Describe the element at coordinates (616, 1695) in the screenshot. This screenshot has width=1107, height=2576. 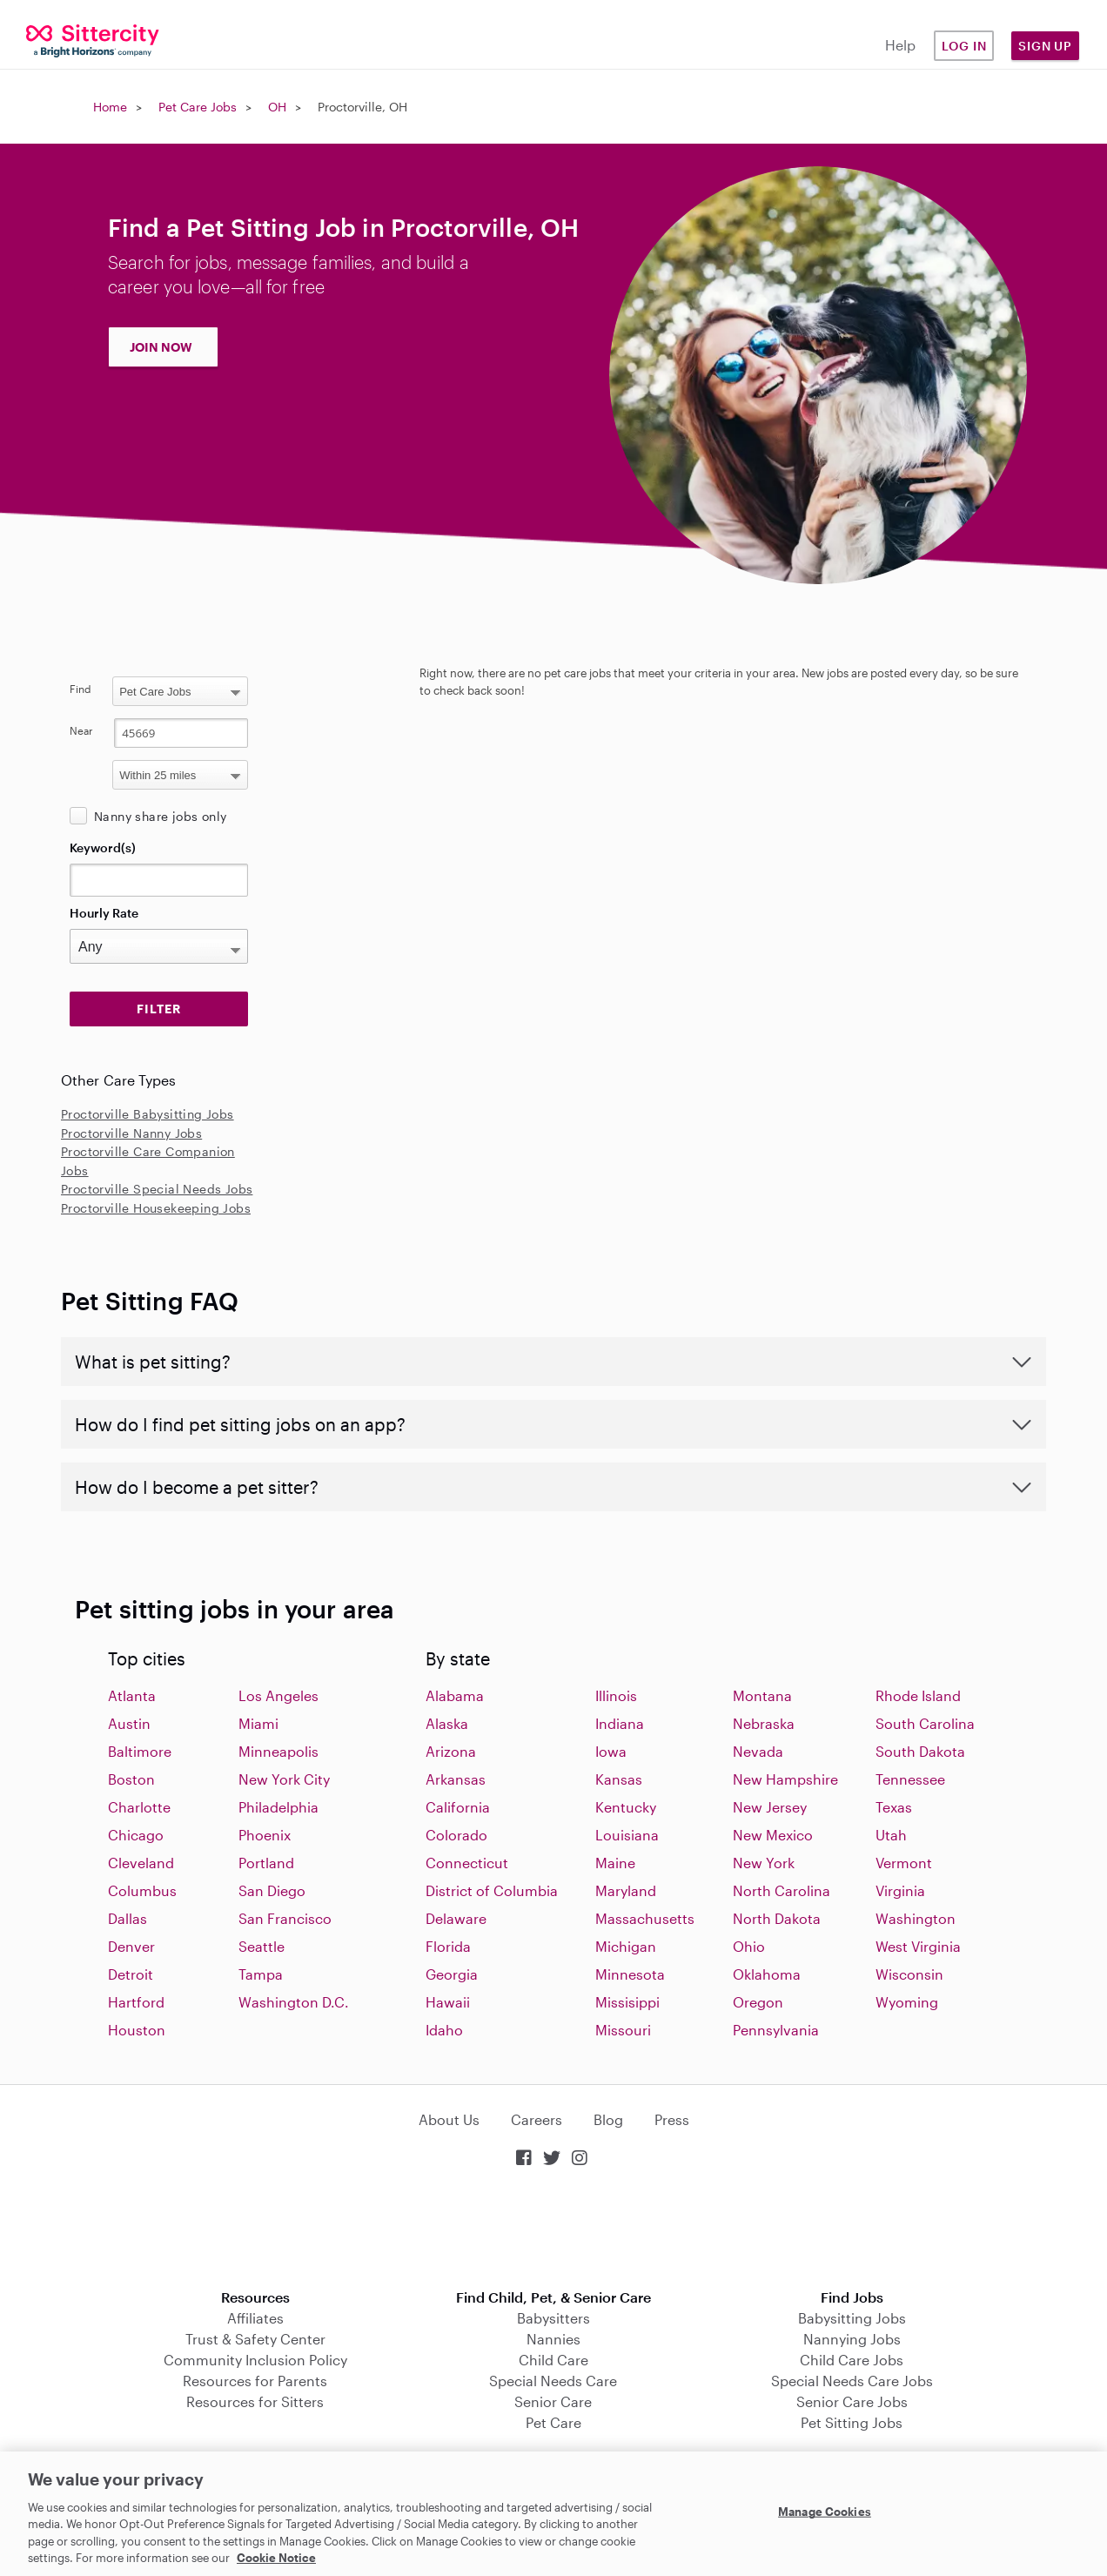
I see `Illinois` at that location.